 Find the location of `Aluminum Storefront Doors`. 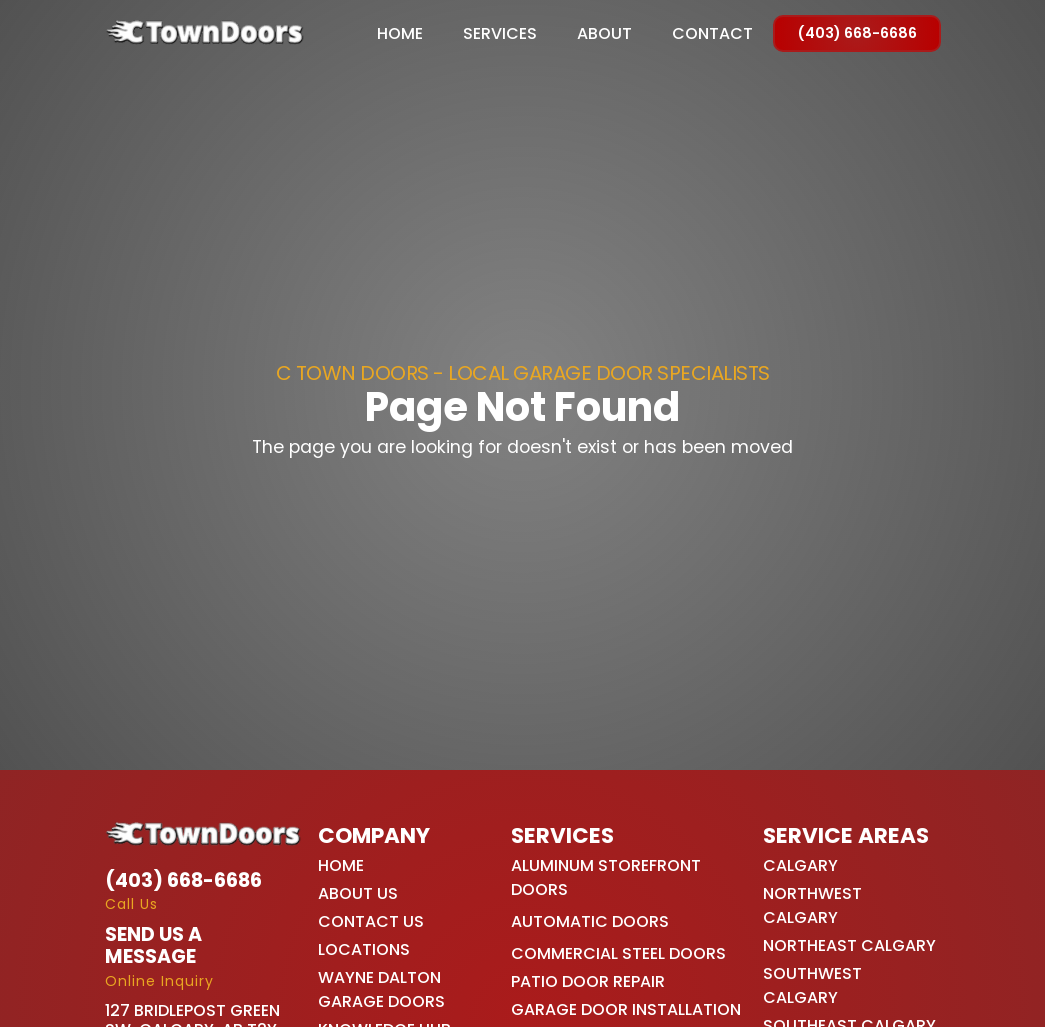

Aluminum Storefront Doors is located at coordinates (606, 877).